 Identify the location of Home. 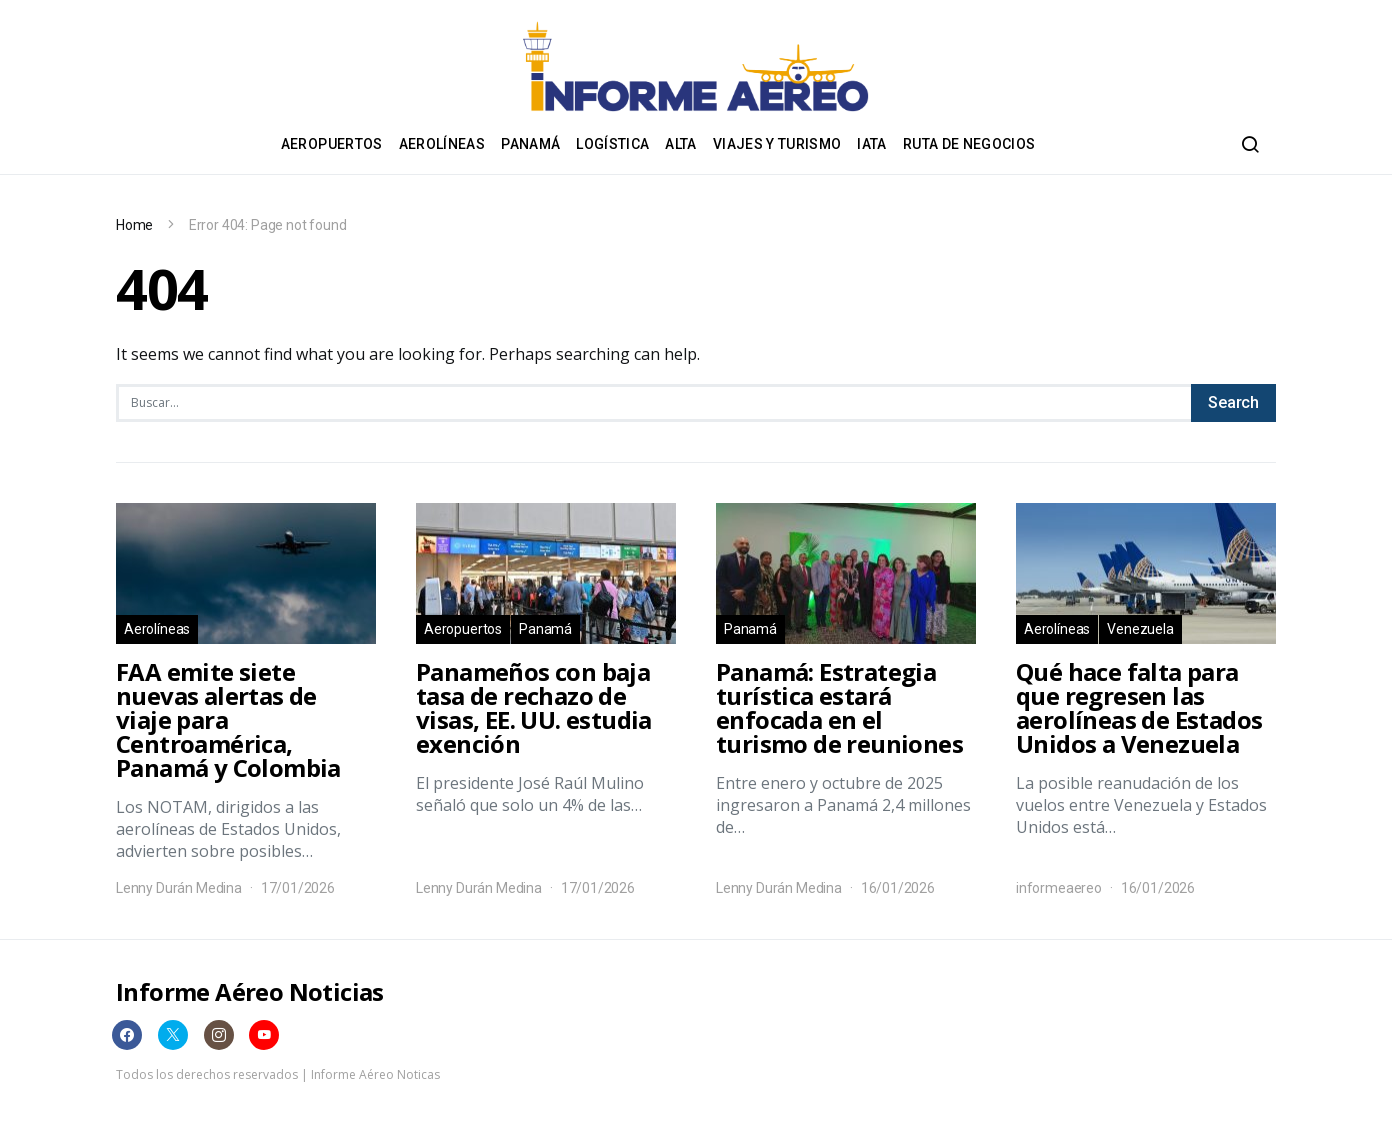
(134, 225).